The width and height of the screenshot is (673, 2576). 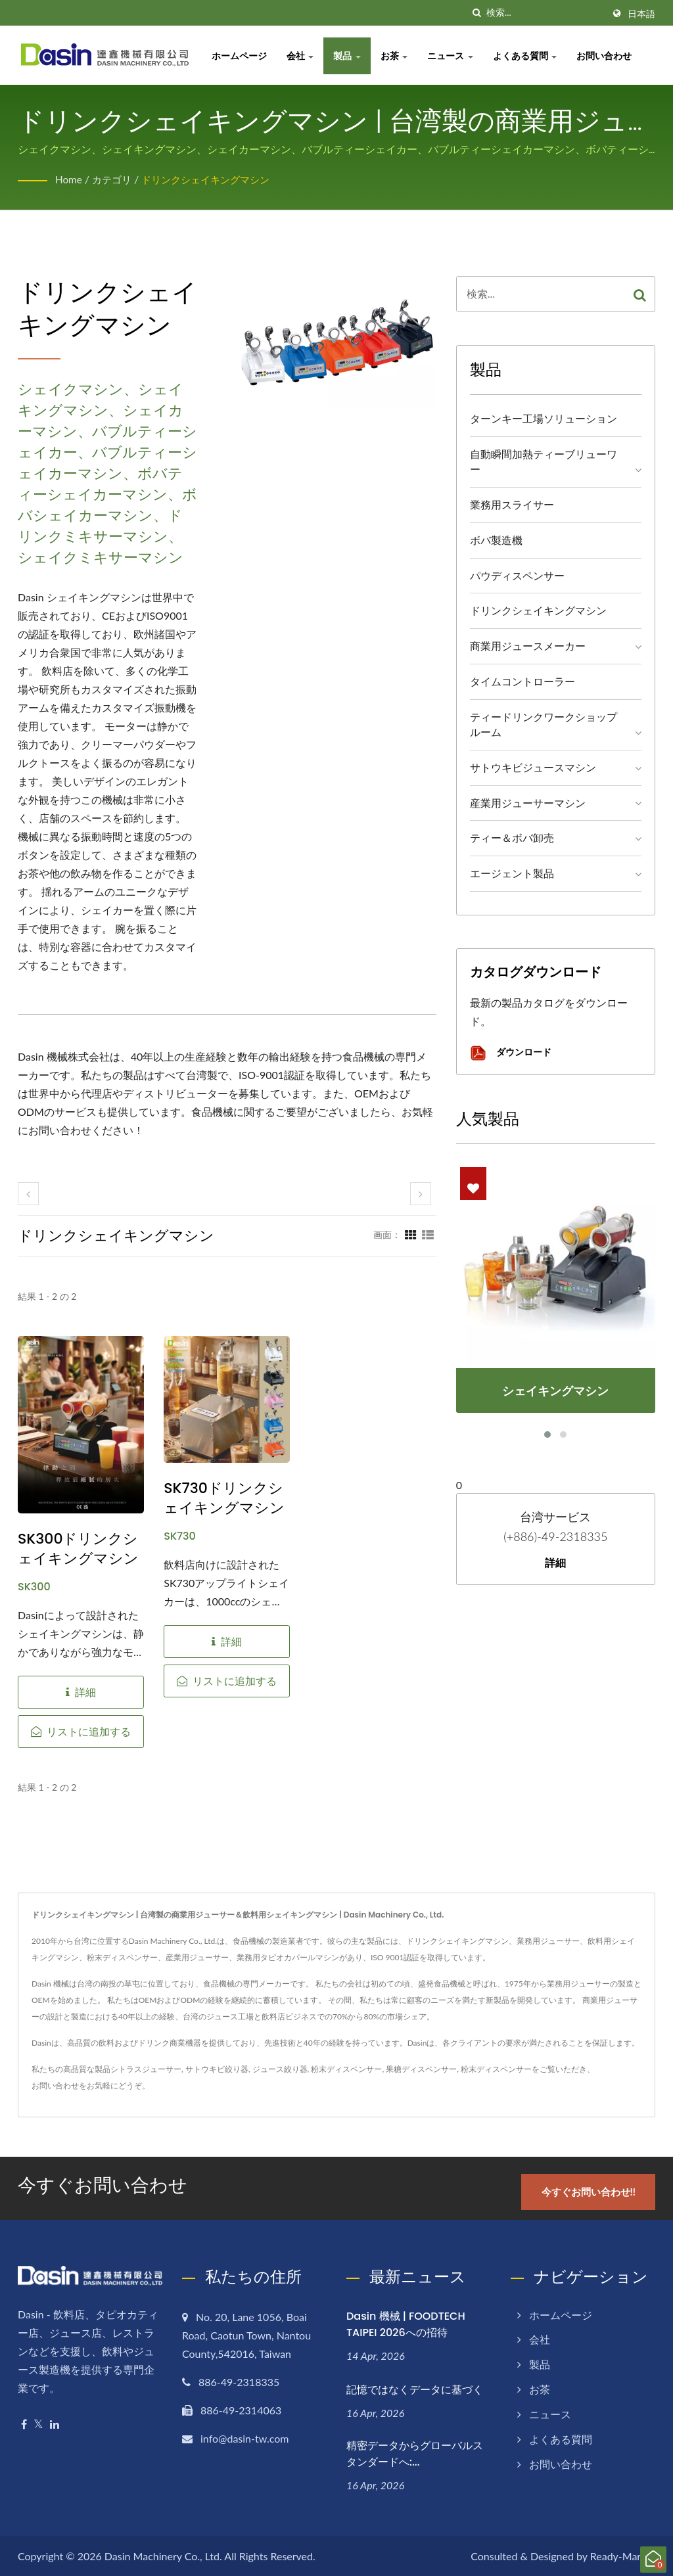 What do you see at coordinates (414, 2452) in the screenshot?
I see `精密データからグローバルスタンダードへ:...` at bounding box center [414, 2452].